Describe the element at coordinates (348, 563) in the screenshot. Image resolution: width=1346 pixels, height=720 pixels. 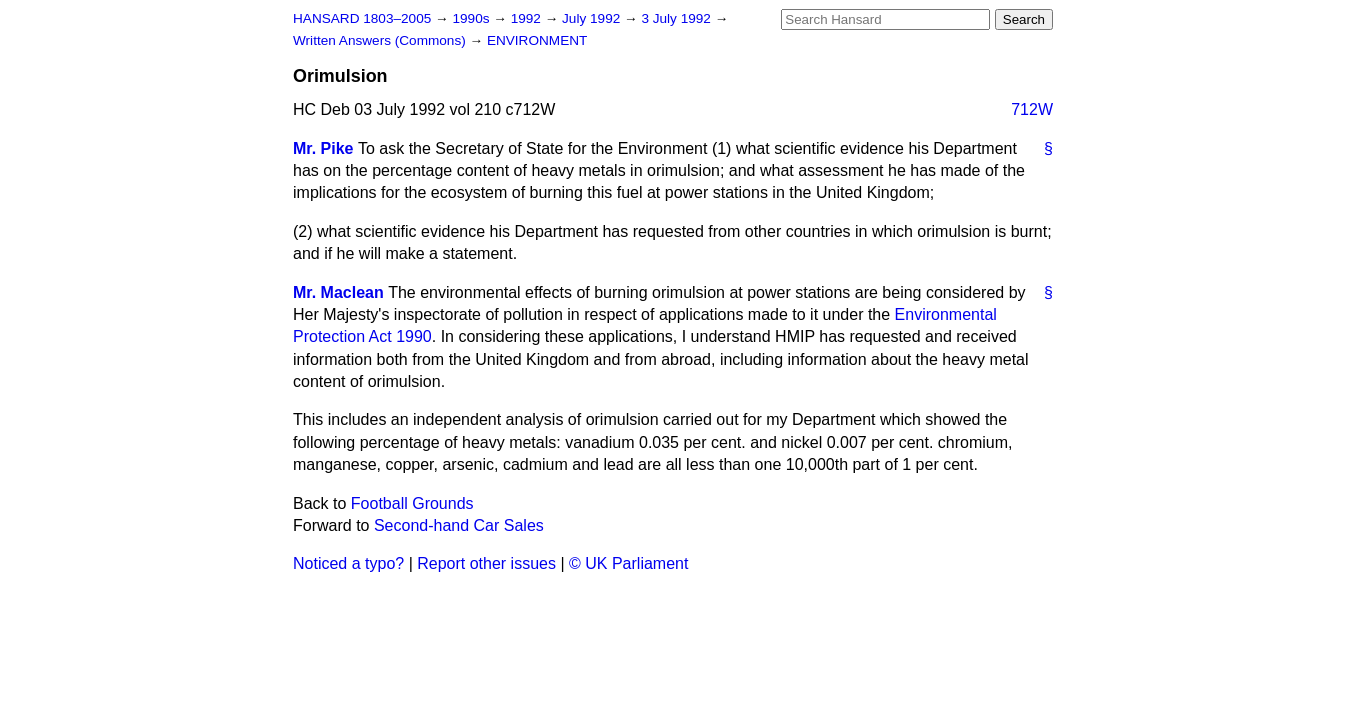
I see `Noticed a typo?` at that location.